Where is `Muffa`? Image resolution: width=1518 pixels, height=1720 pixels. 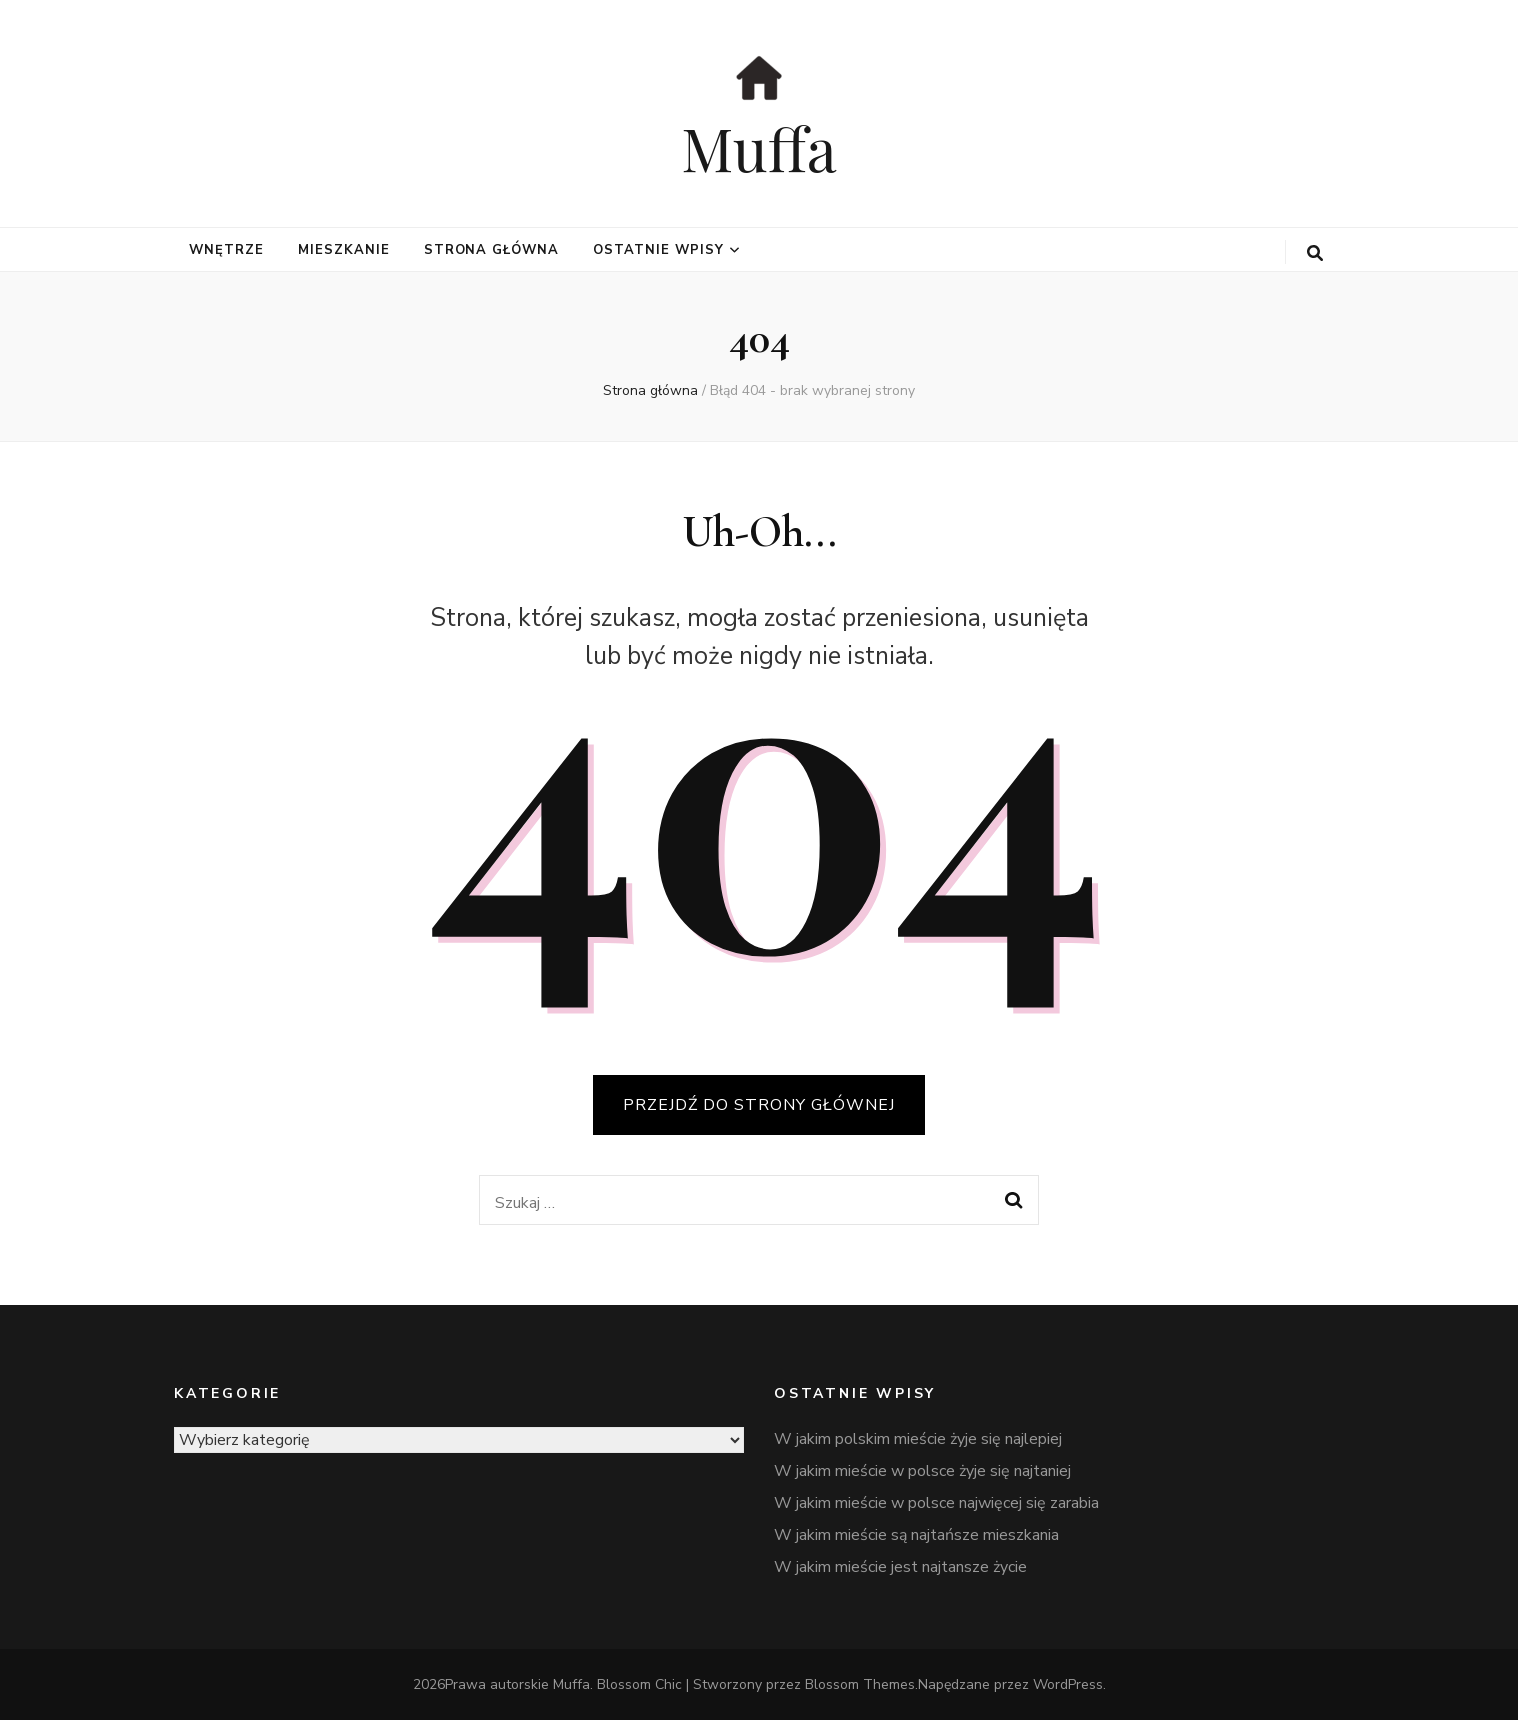
Muffa is located at coordinates (759, 147).